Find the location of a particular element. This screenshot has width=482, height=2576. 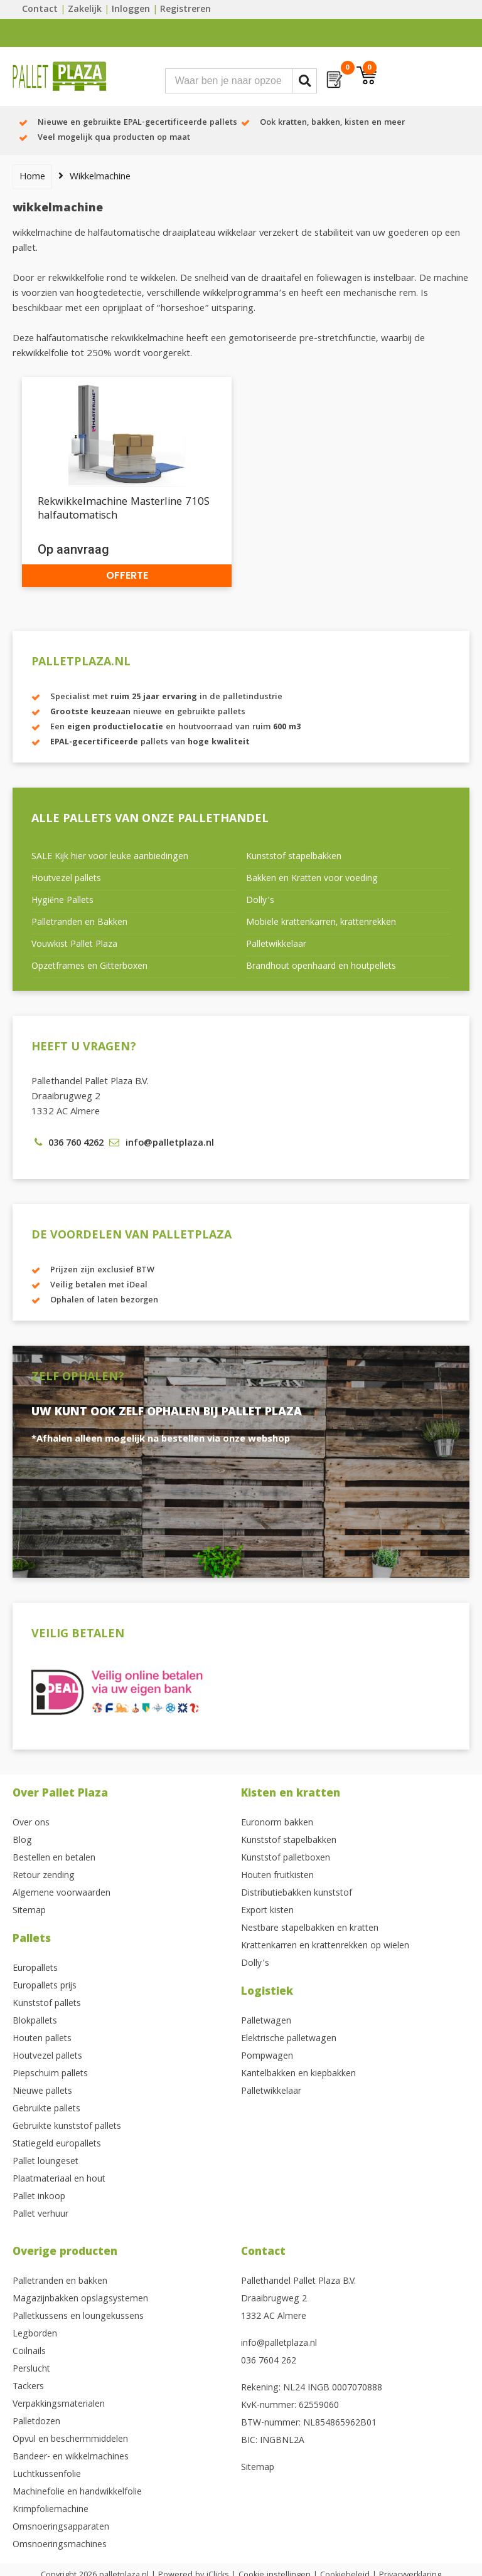

Sitemap is located at coordinates (29, 1911).